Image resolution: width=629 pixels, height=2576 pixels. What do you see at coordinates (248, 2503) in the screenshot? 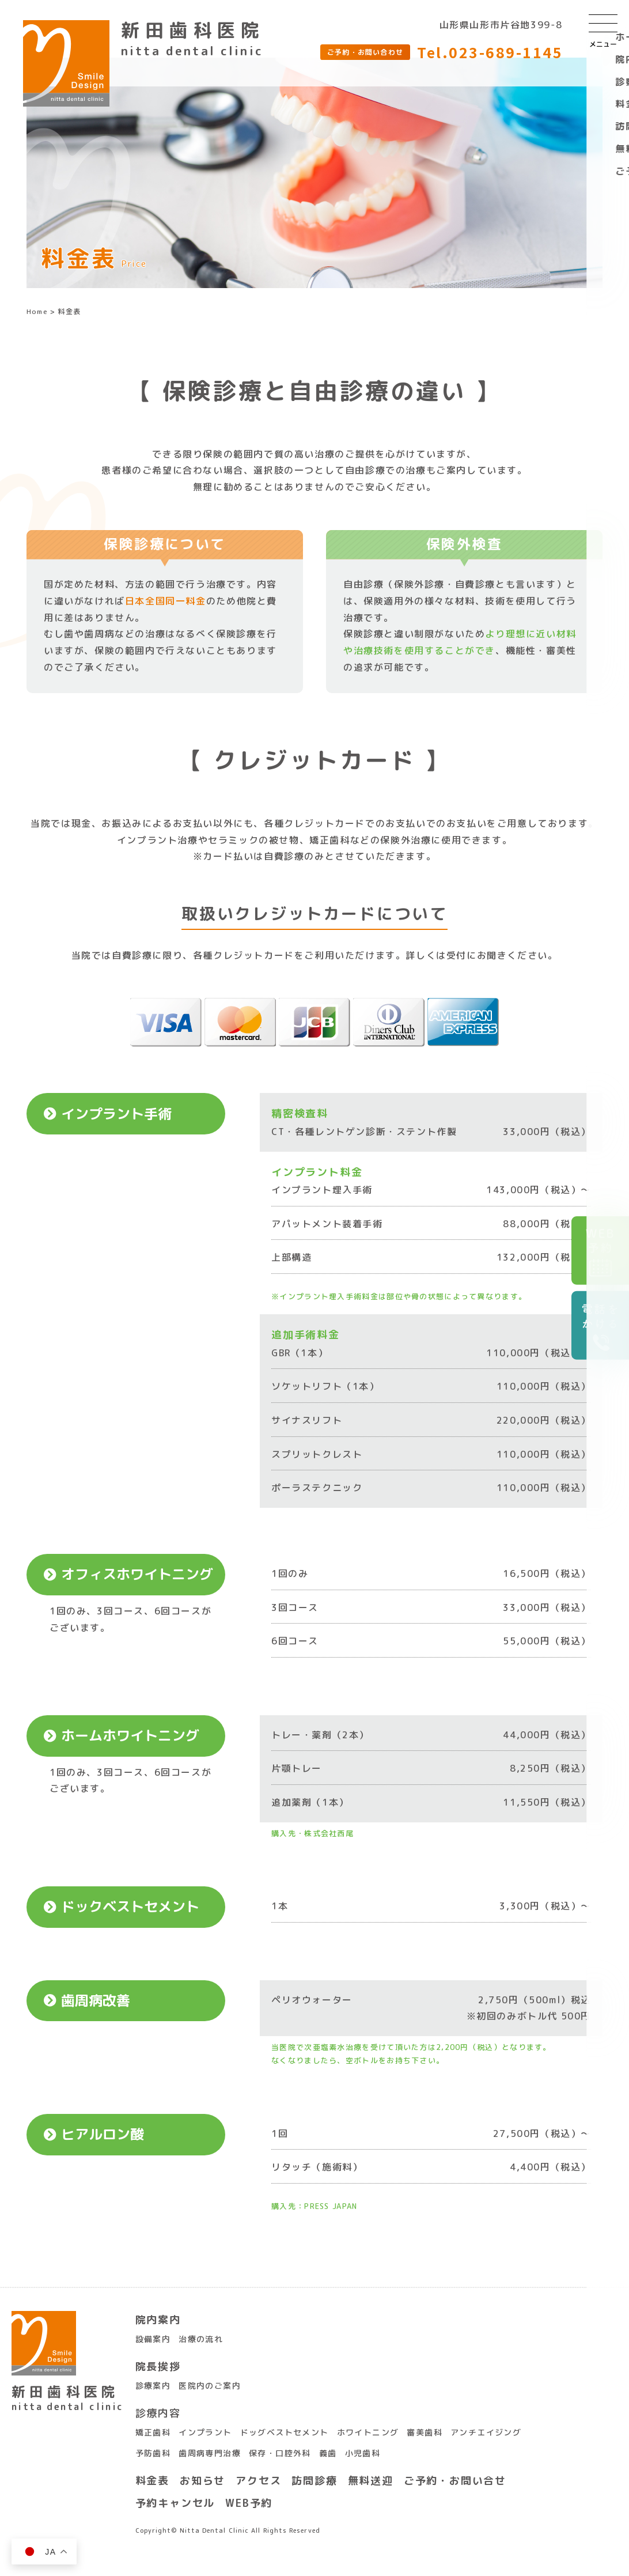
I see `WEB予約` at bounding box center [248, 2503].